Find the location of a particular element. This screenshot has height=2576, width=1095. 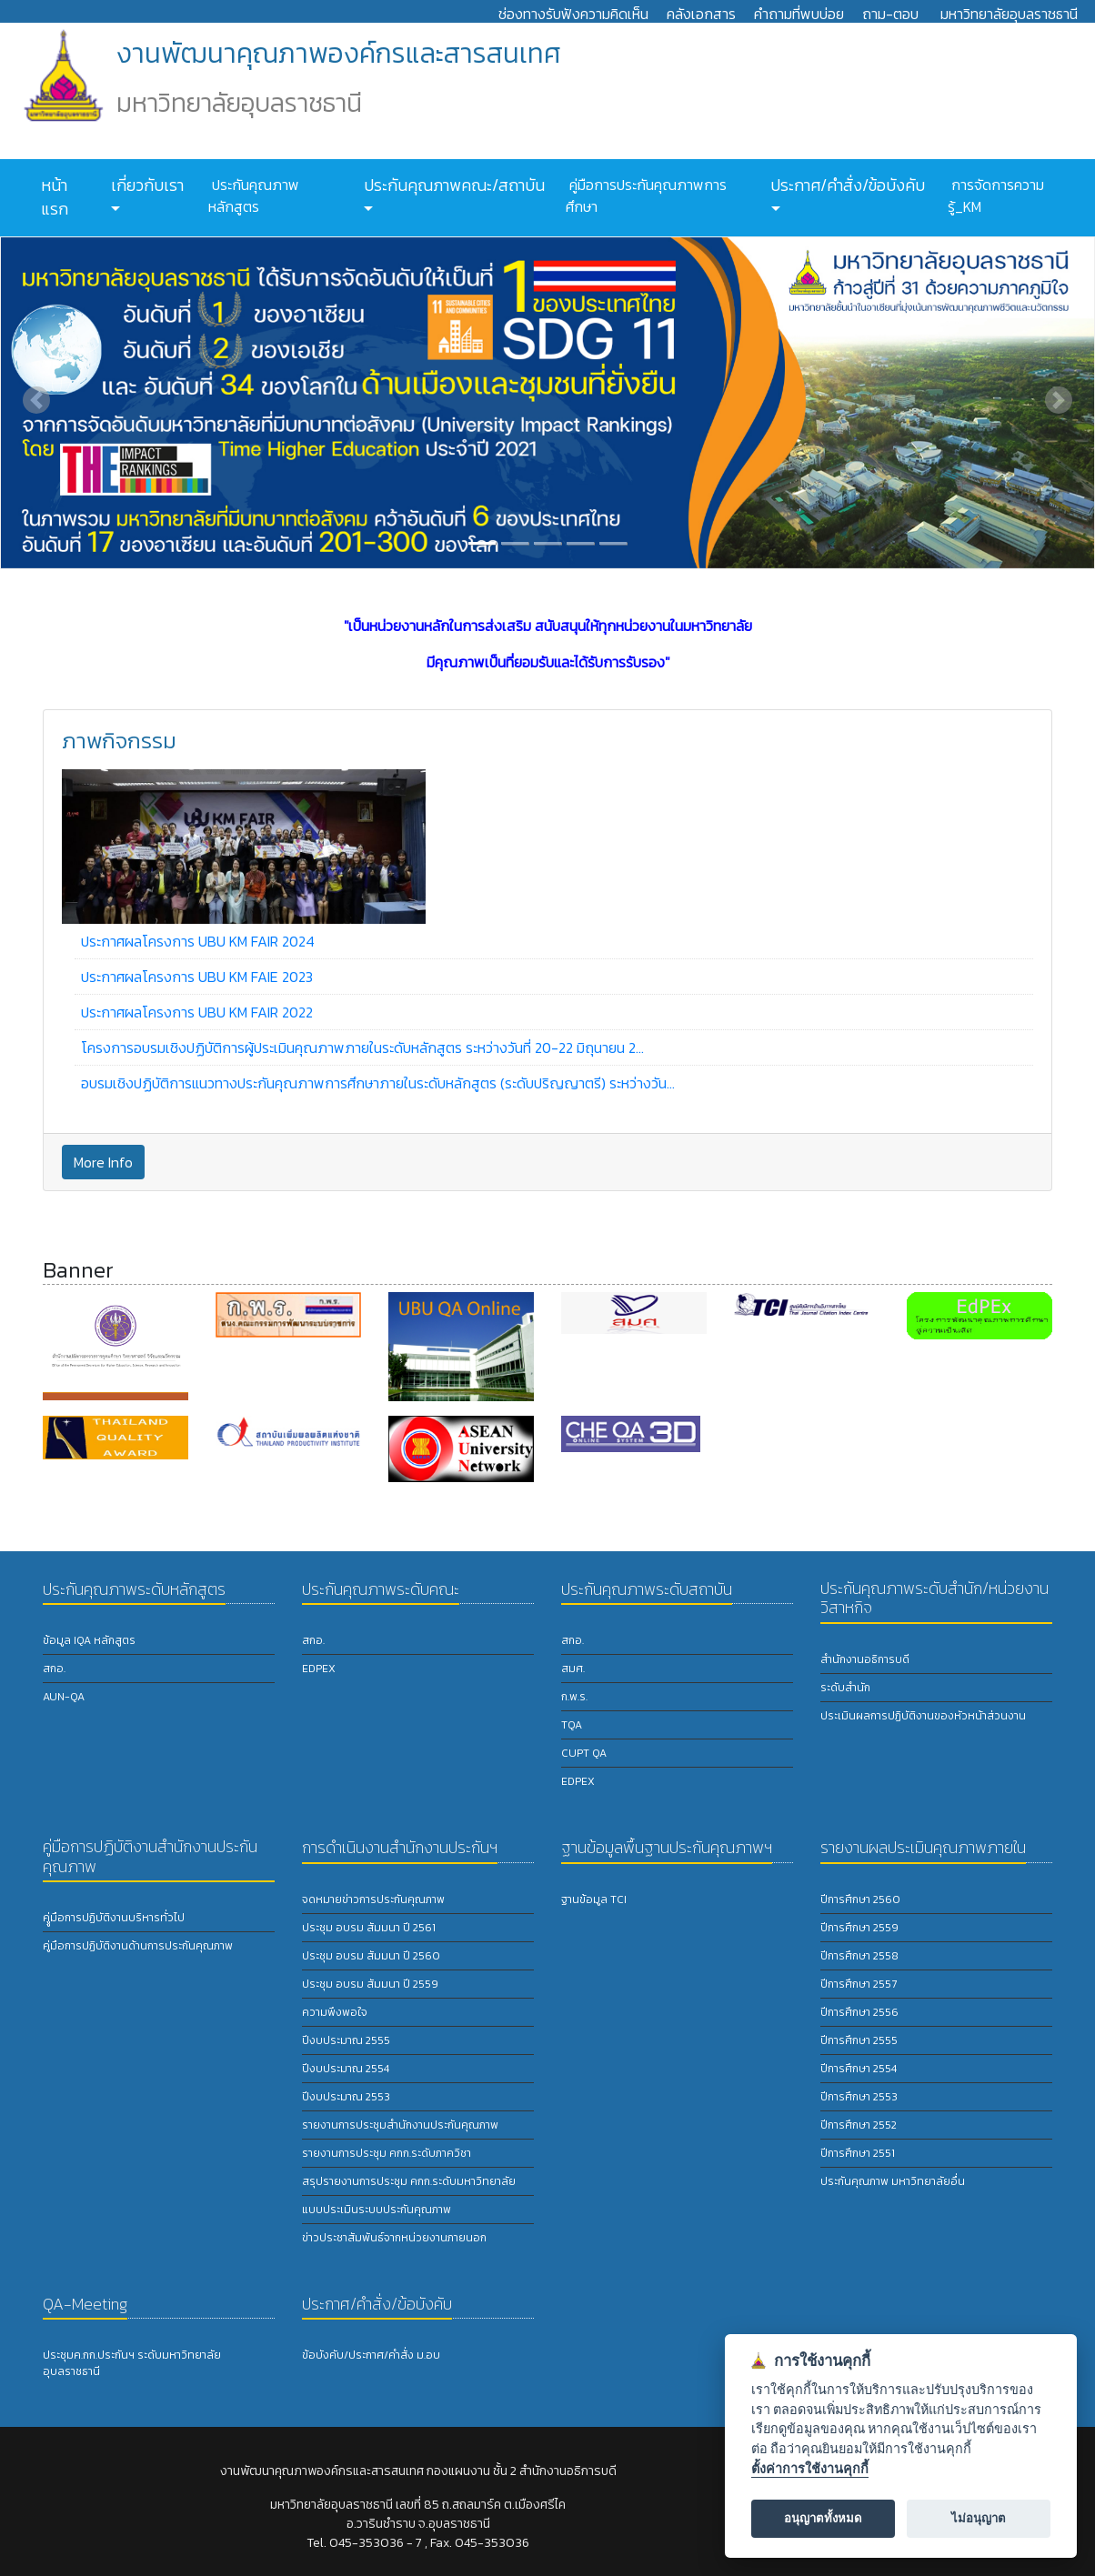

ประกาศผลโครงการ UBU KM FAIE 2023 is located at coordinates (197, 976).